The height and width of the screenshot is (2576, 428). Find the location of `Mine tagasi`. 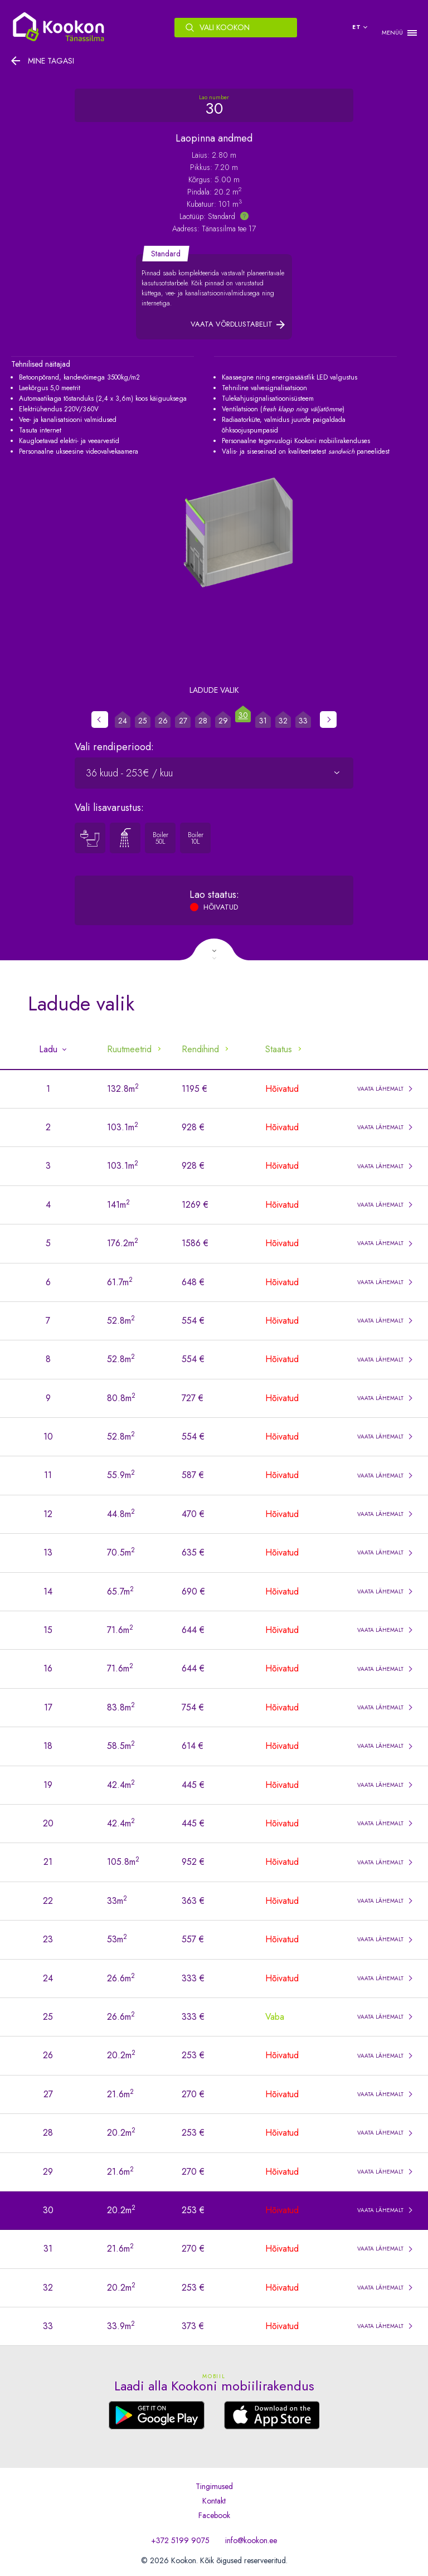

Mine tagasi is located at coordinates (51, 60).